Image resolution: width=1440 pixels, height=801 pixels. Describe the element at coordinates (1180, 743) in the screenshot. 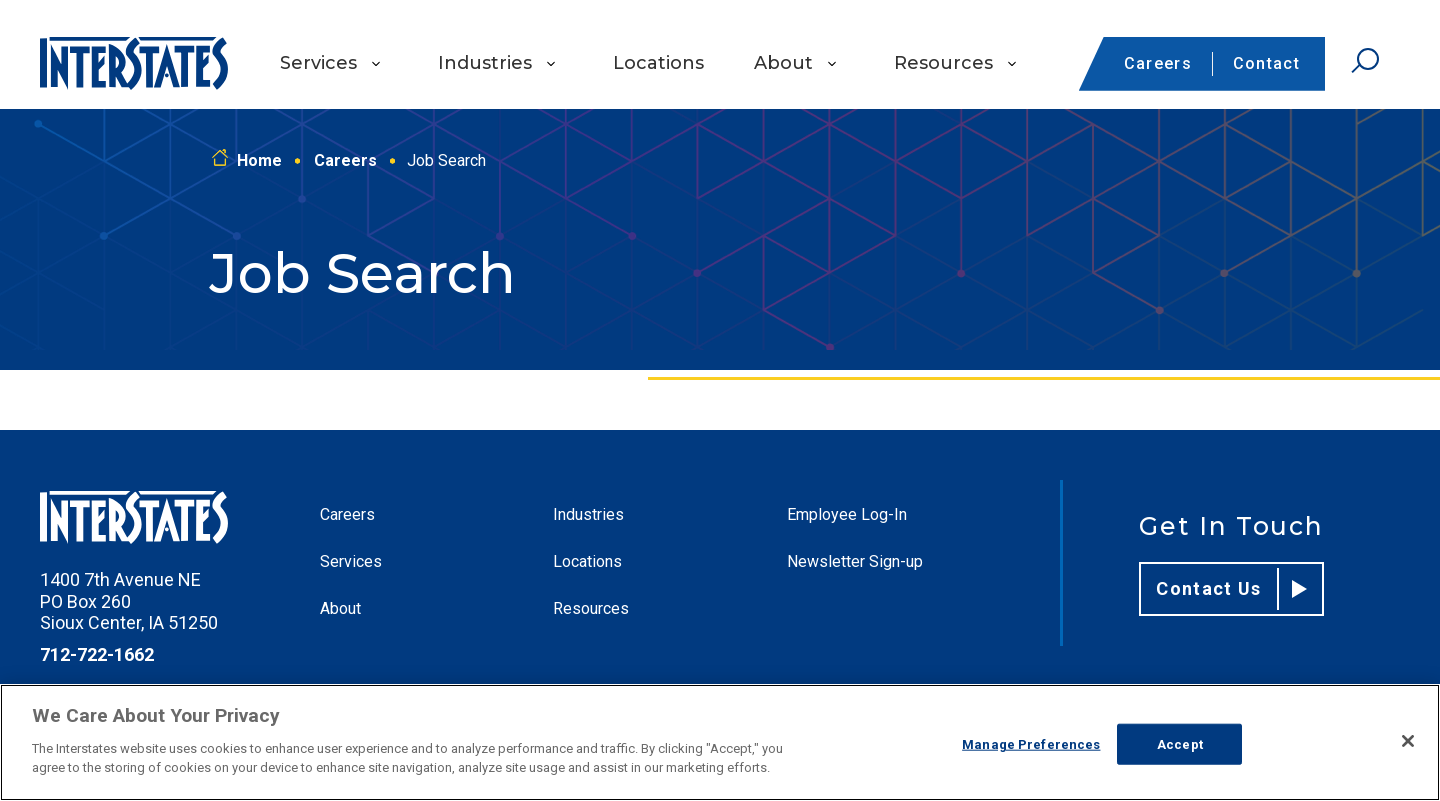

I see `Accept` at that location.